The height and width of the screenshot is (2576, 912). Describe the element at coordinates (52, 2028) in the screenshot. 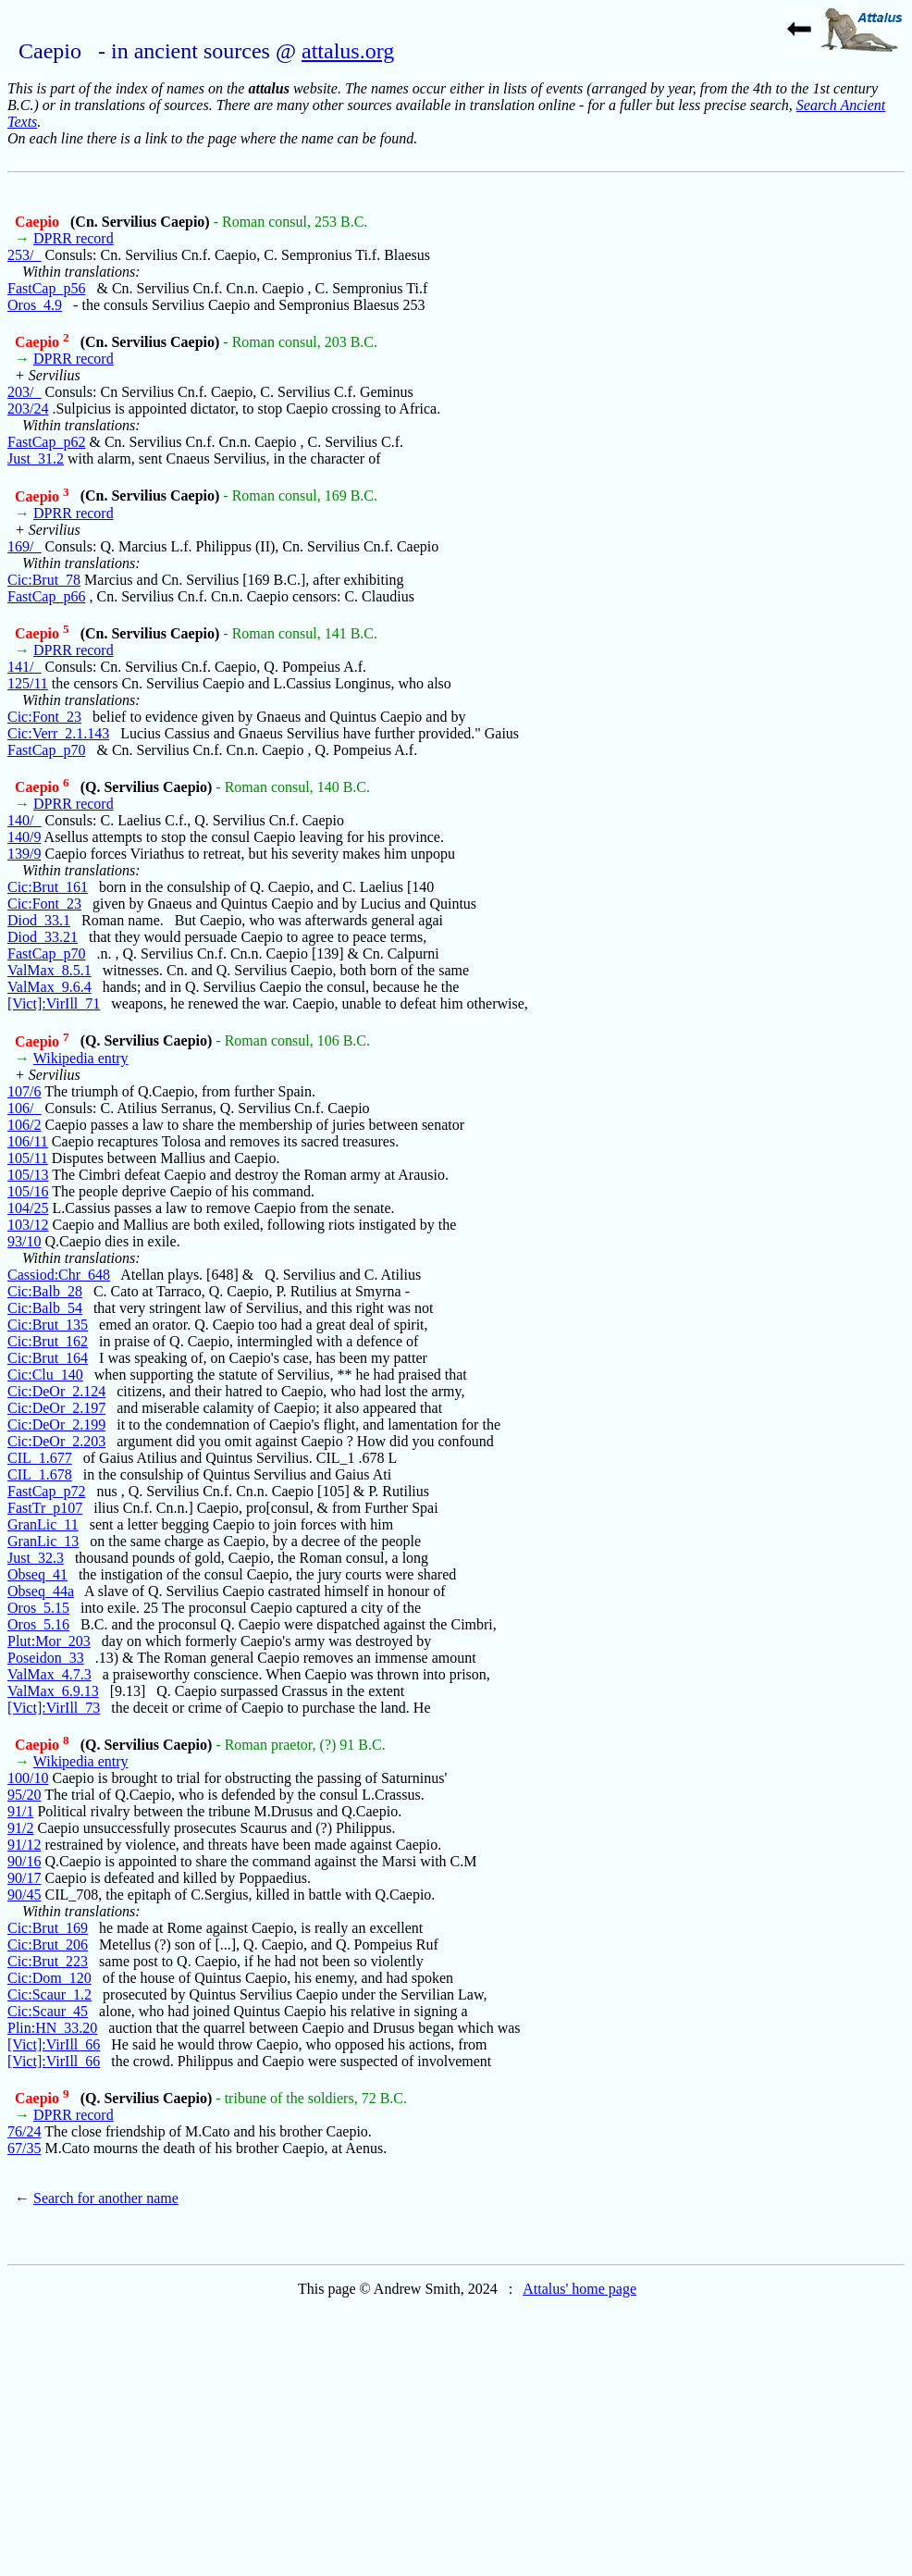

I see `Plin:HN_33.20` at that location.